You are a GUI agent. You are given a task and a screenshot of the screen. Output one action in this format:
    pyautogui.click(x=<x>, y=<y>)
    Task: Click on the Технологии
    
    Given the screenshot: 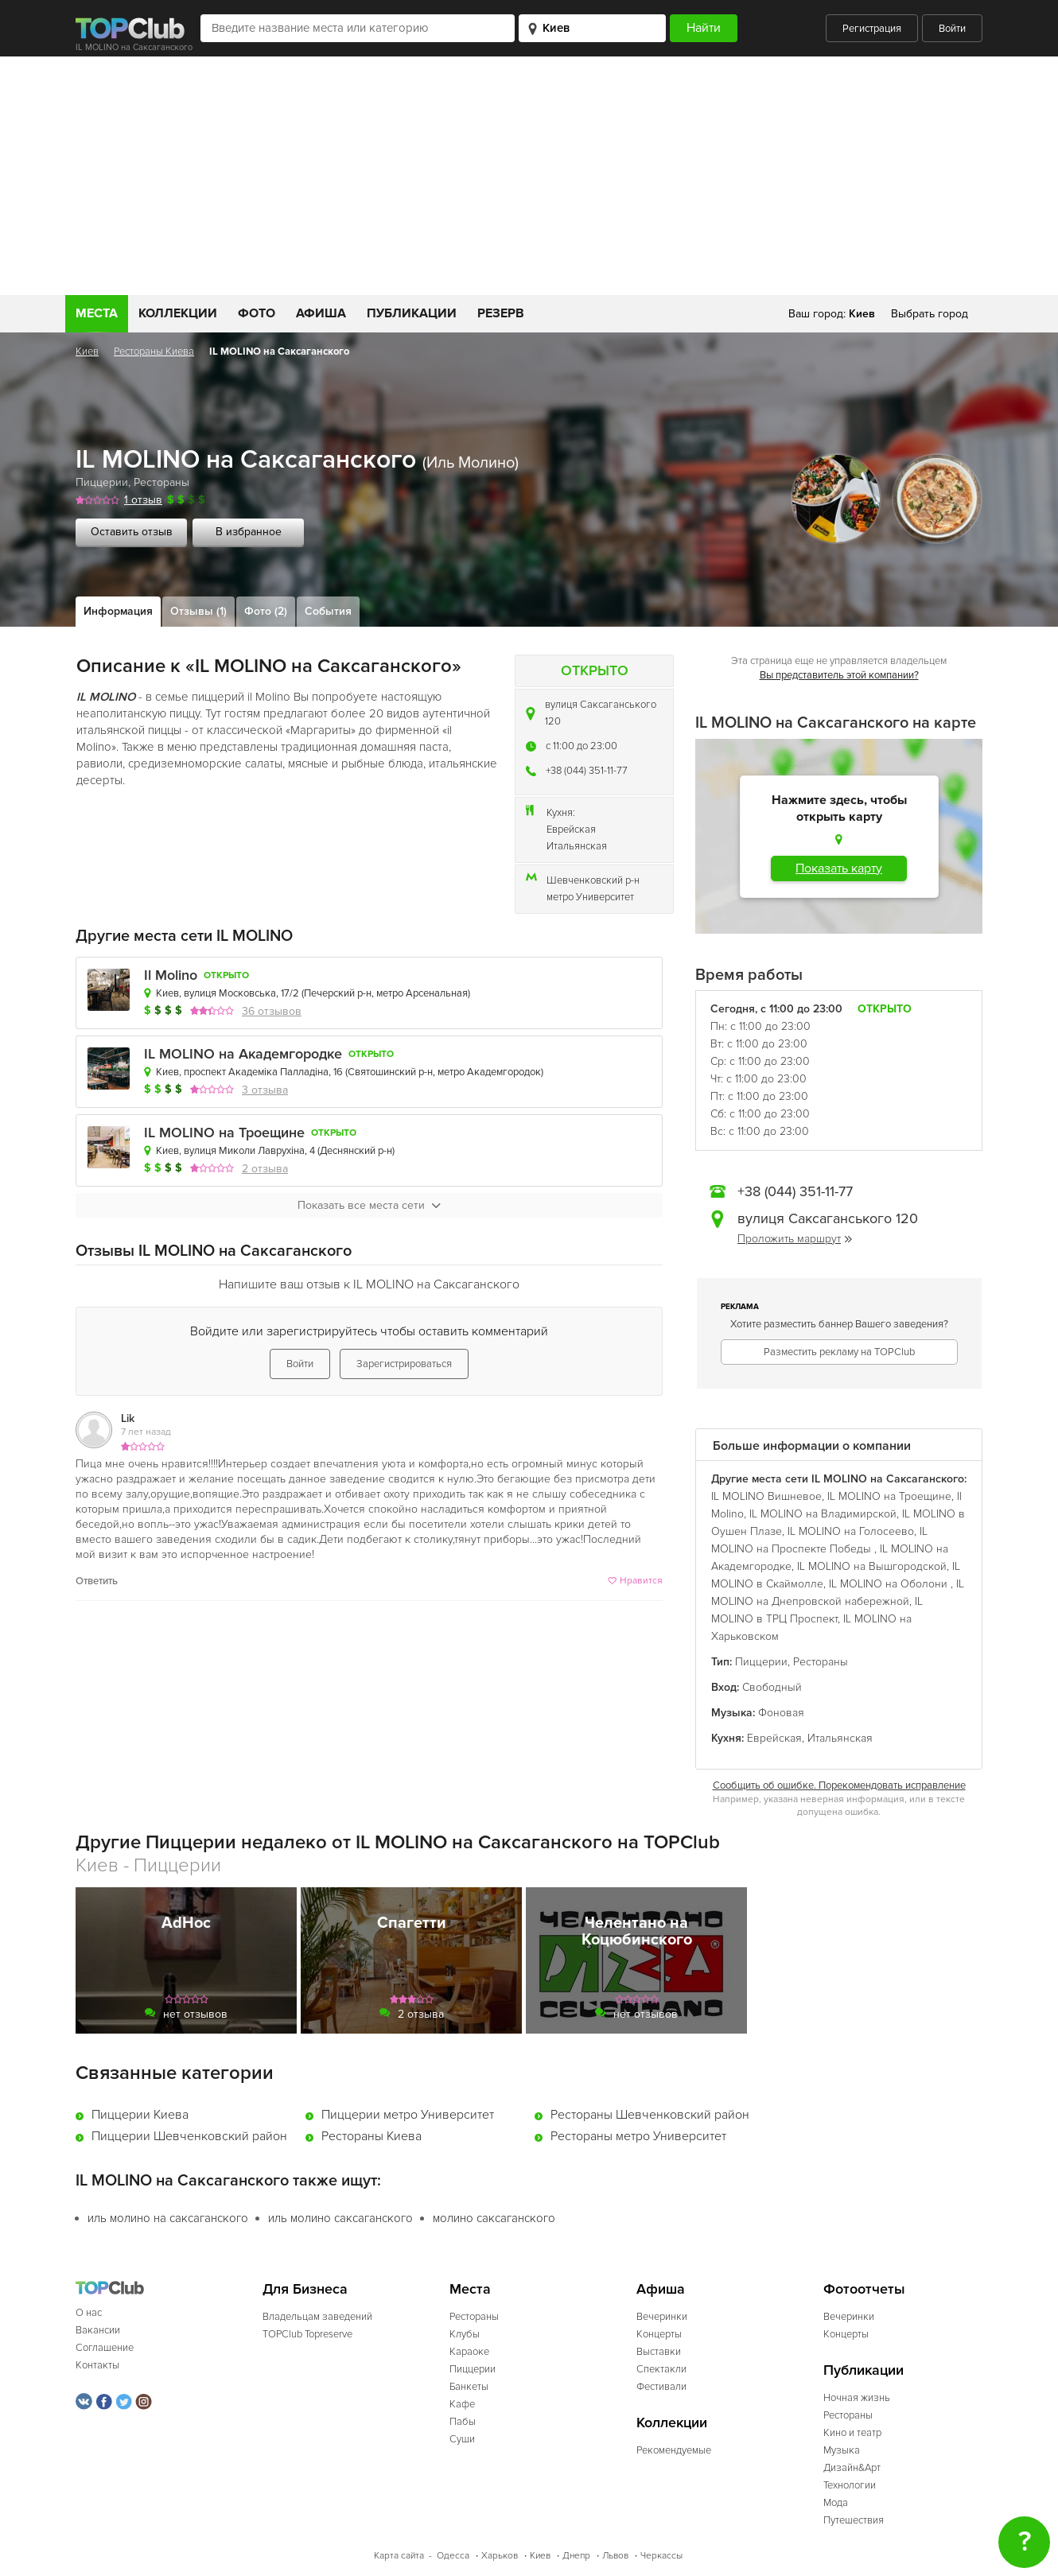 What is the action you would take?
    pyautogui.click(x=849, y=2485)
    